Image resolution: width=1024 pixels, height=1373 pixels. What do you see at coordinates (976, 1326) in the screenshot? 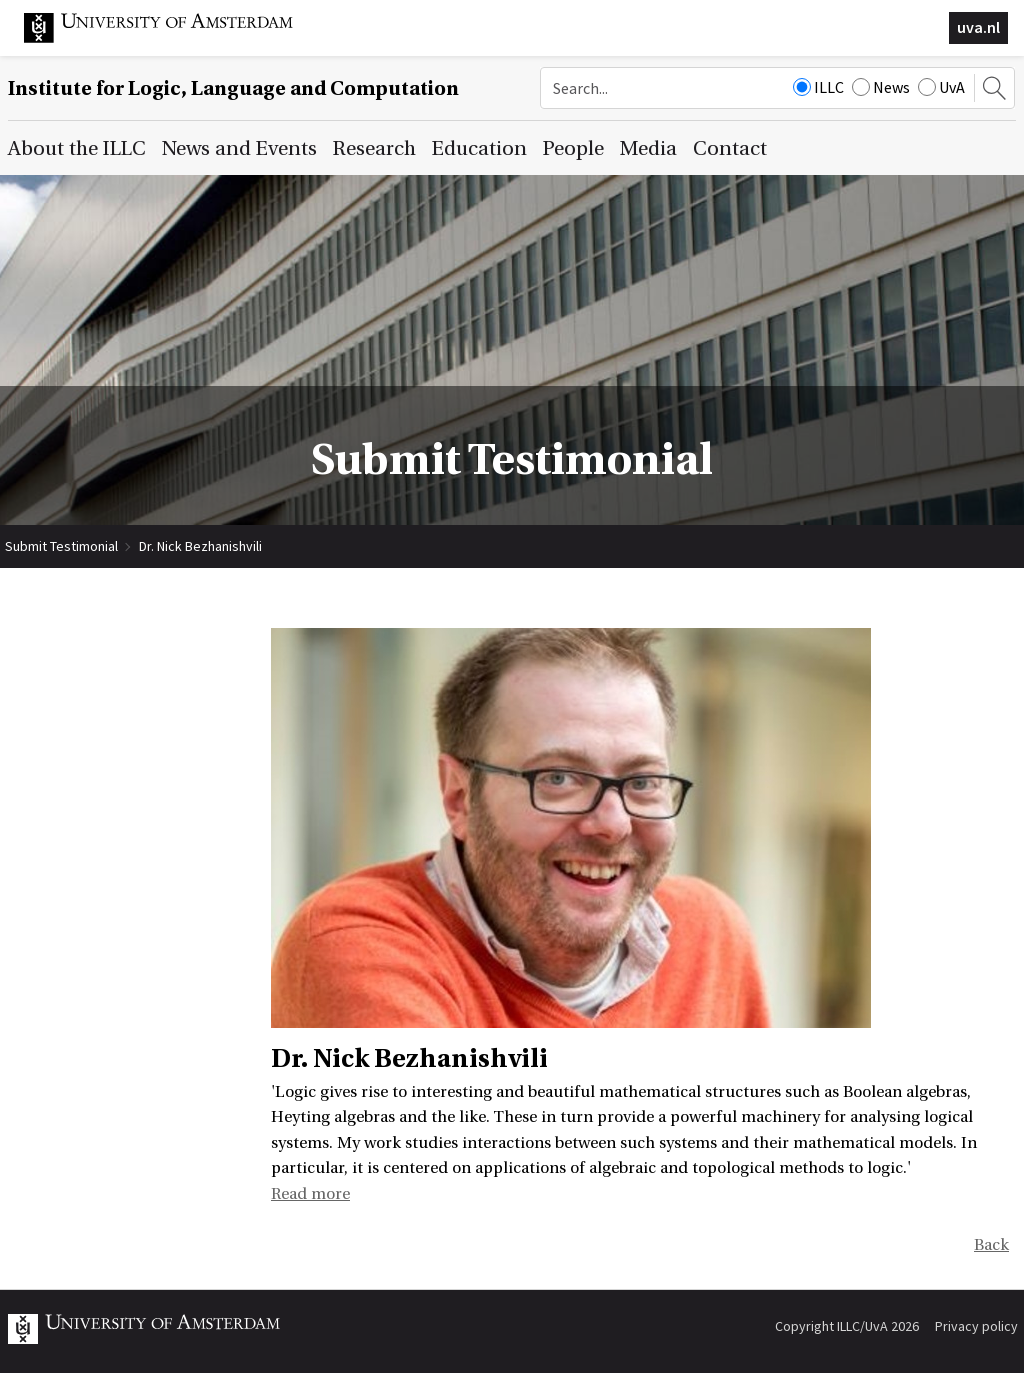
I see `Privacy policy` at bounding box center [976, 1326].